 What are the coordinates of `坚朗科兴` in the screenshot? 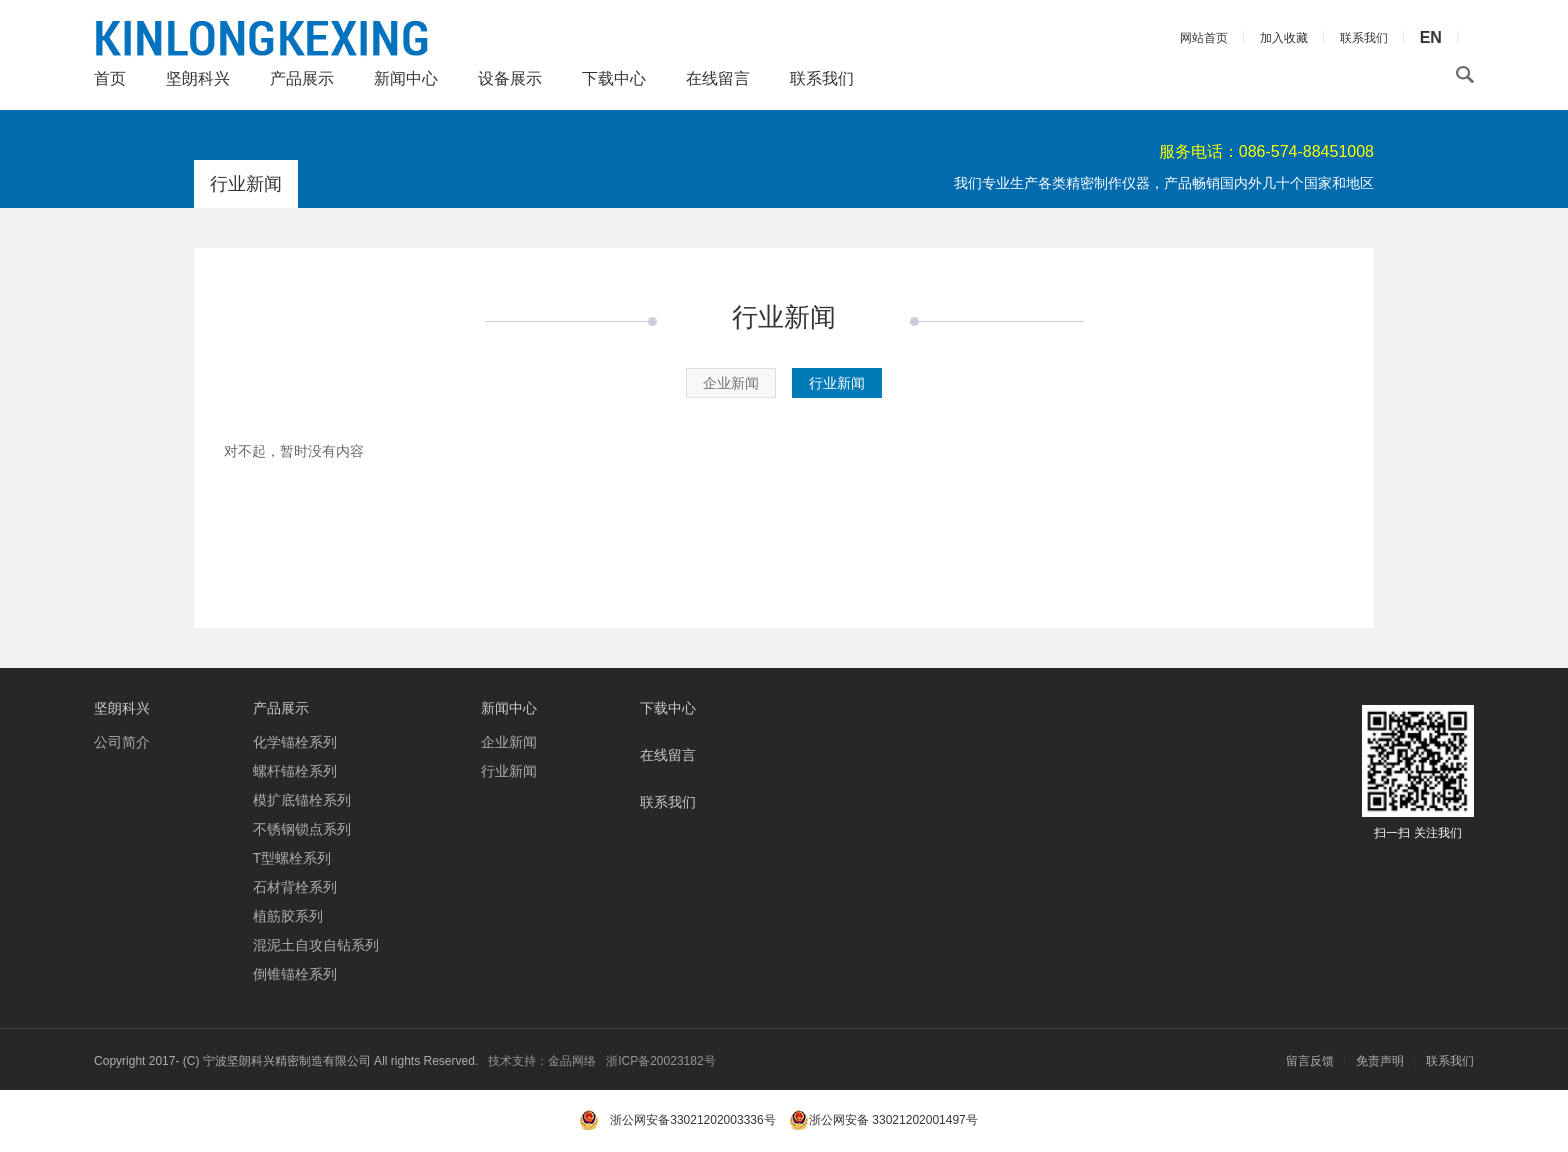 It's located at (198, 78).